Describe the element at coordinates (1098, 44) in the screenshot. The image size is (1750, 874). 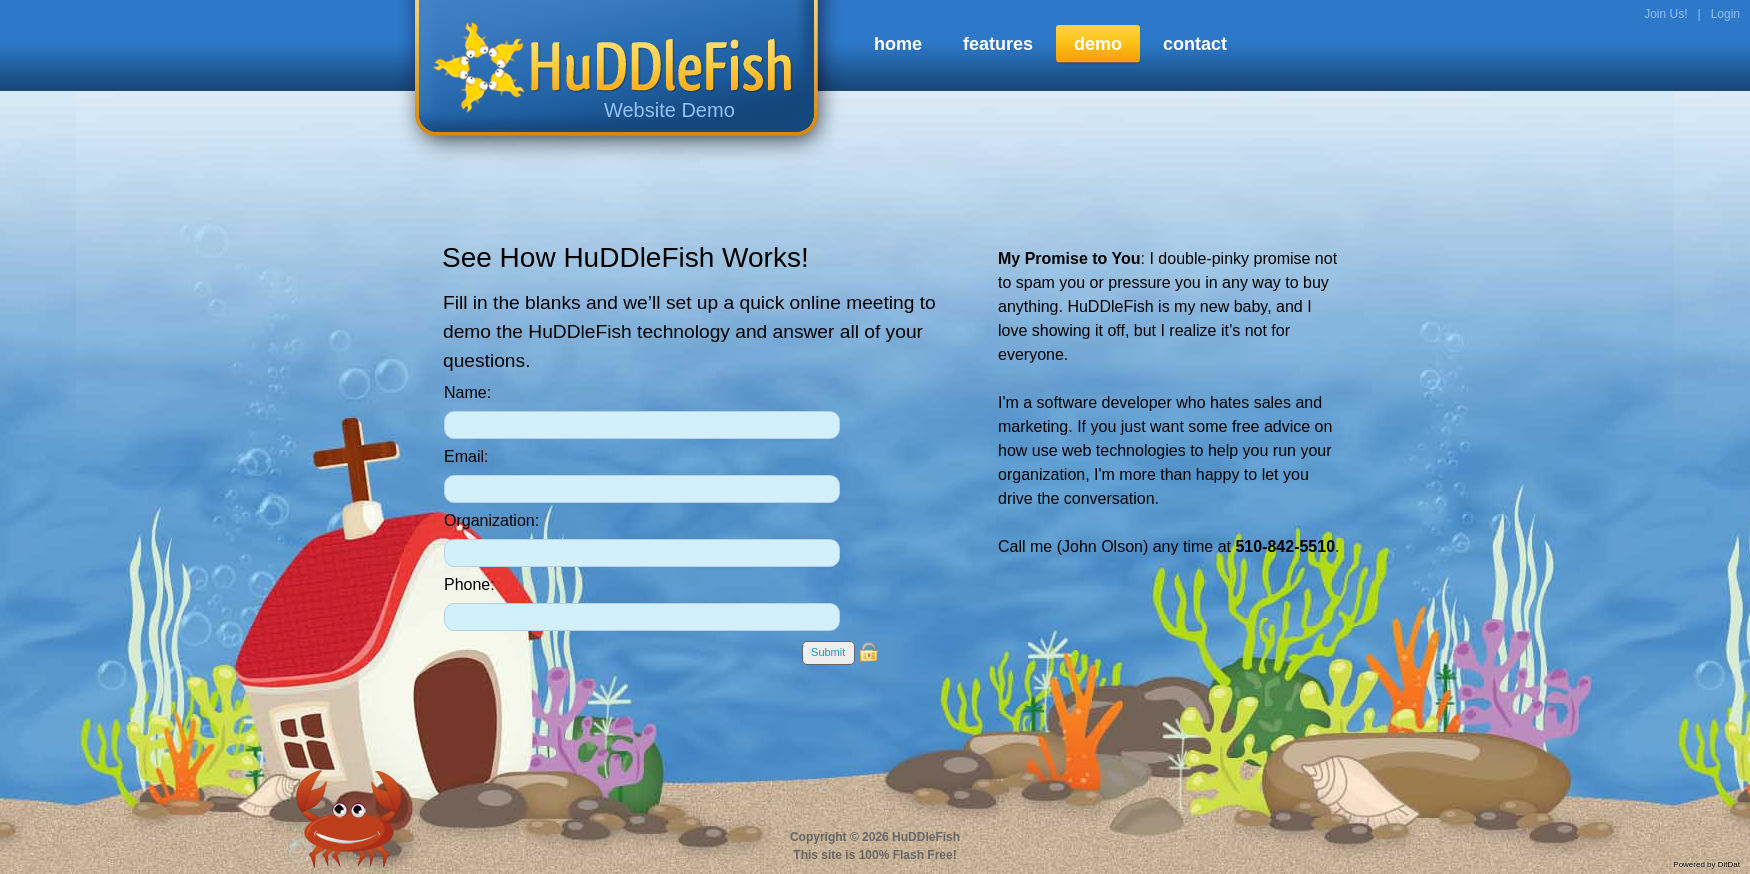
I see `demo` at that location.